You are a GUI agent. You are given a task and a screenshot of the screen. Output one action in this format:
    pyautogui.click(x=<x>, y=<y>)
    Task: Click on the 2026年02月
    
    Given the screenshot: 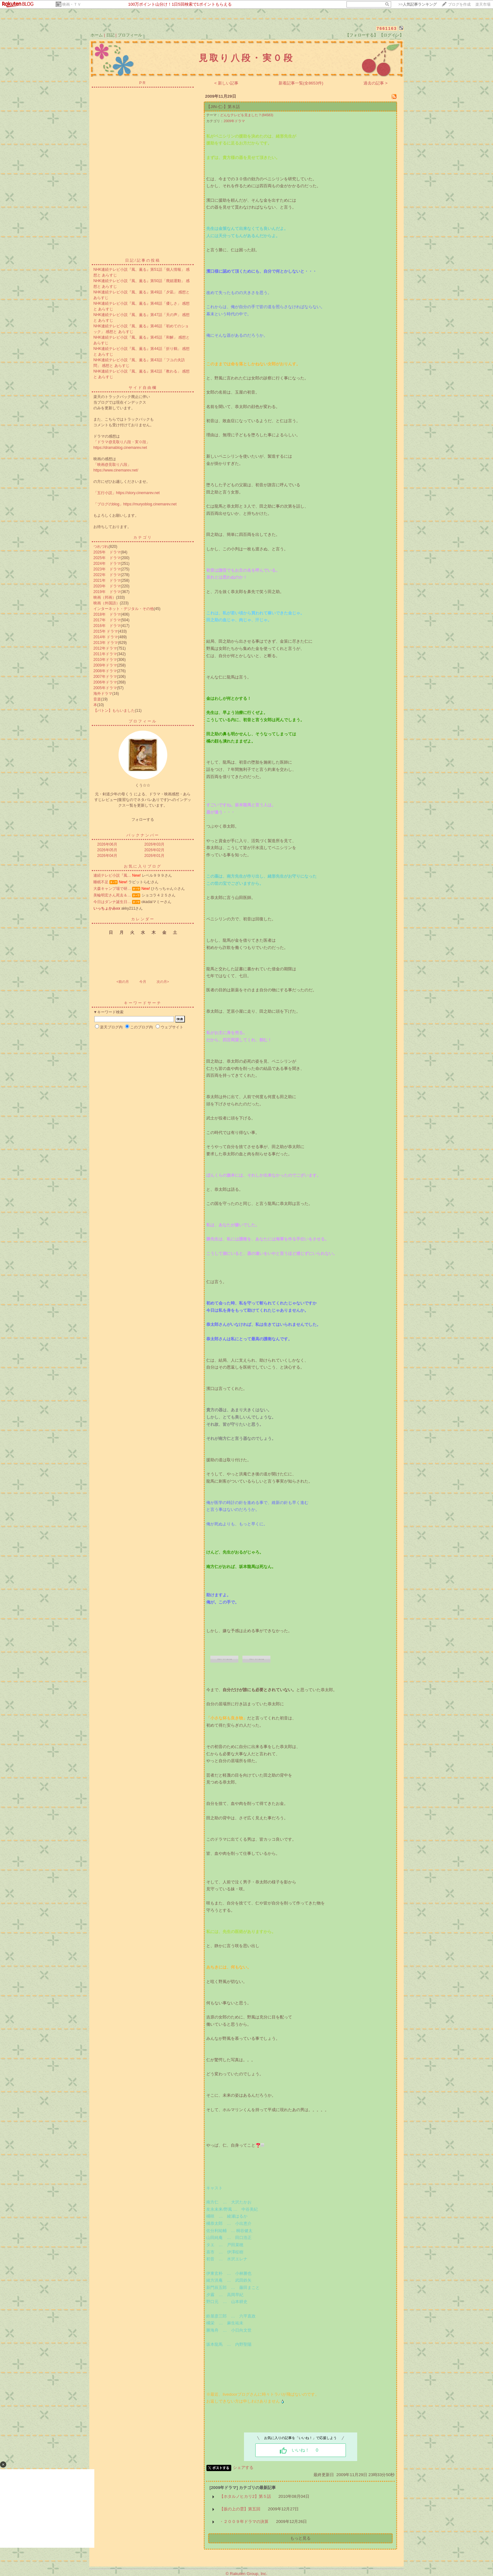 What is the action you would take?
    pyautogui.click(x=154, y=850)
    